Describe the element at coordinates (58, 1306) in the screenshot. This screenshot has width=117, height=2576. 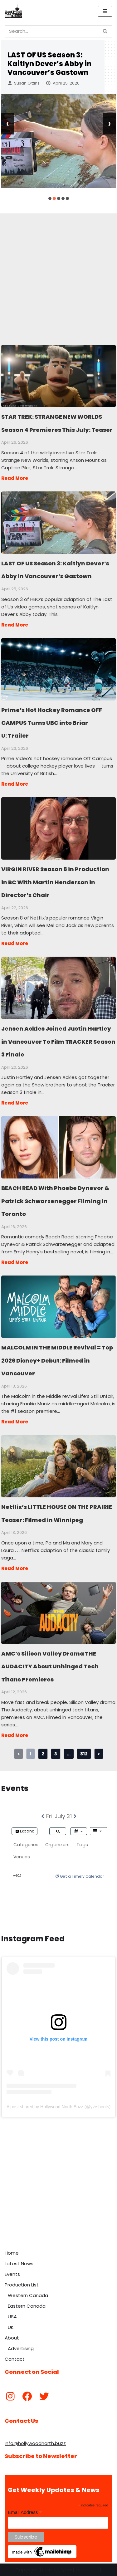
I see `MALCOLM IN THE MIDDLE Revival = Top 2026 Disney+ Debut: Filmed in Vancouver` at that location.